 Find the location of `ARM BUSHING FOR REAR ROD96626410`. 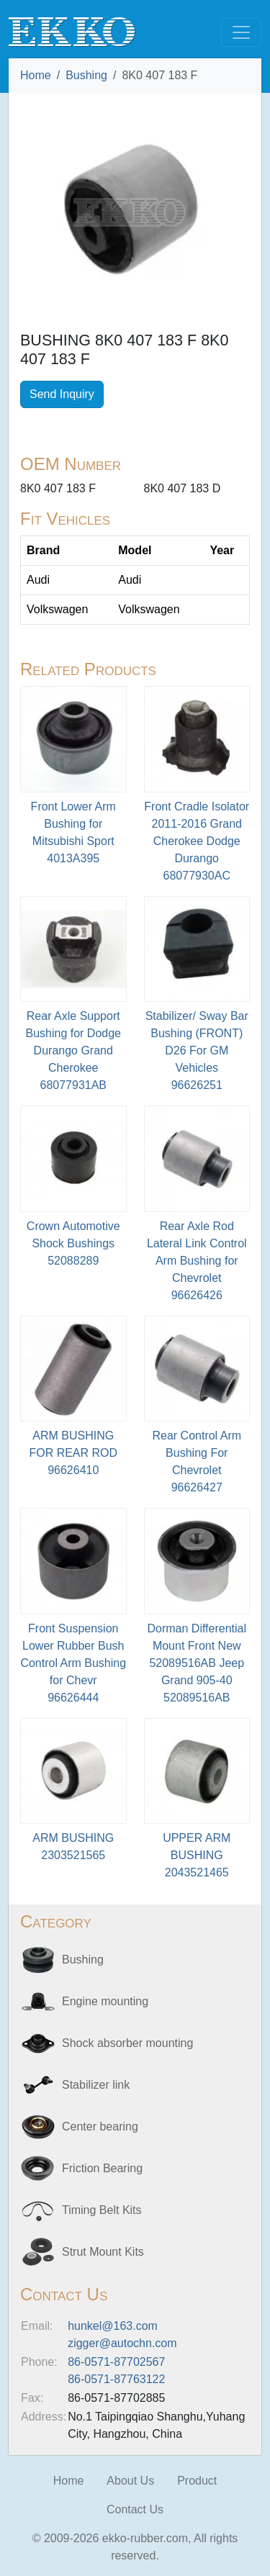

ARM BUSHING FOR REAR ROD96626410 is located at coordinates (73, 1452).